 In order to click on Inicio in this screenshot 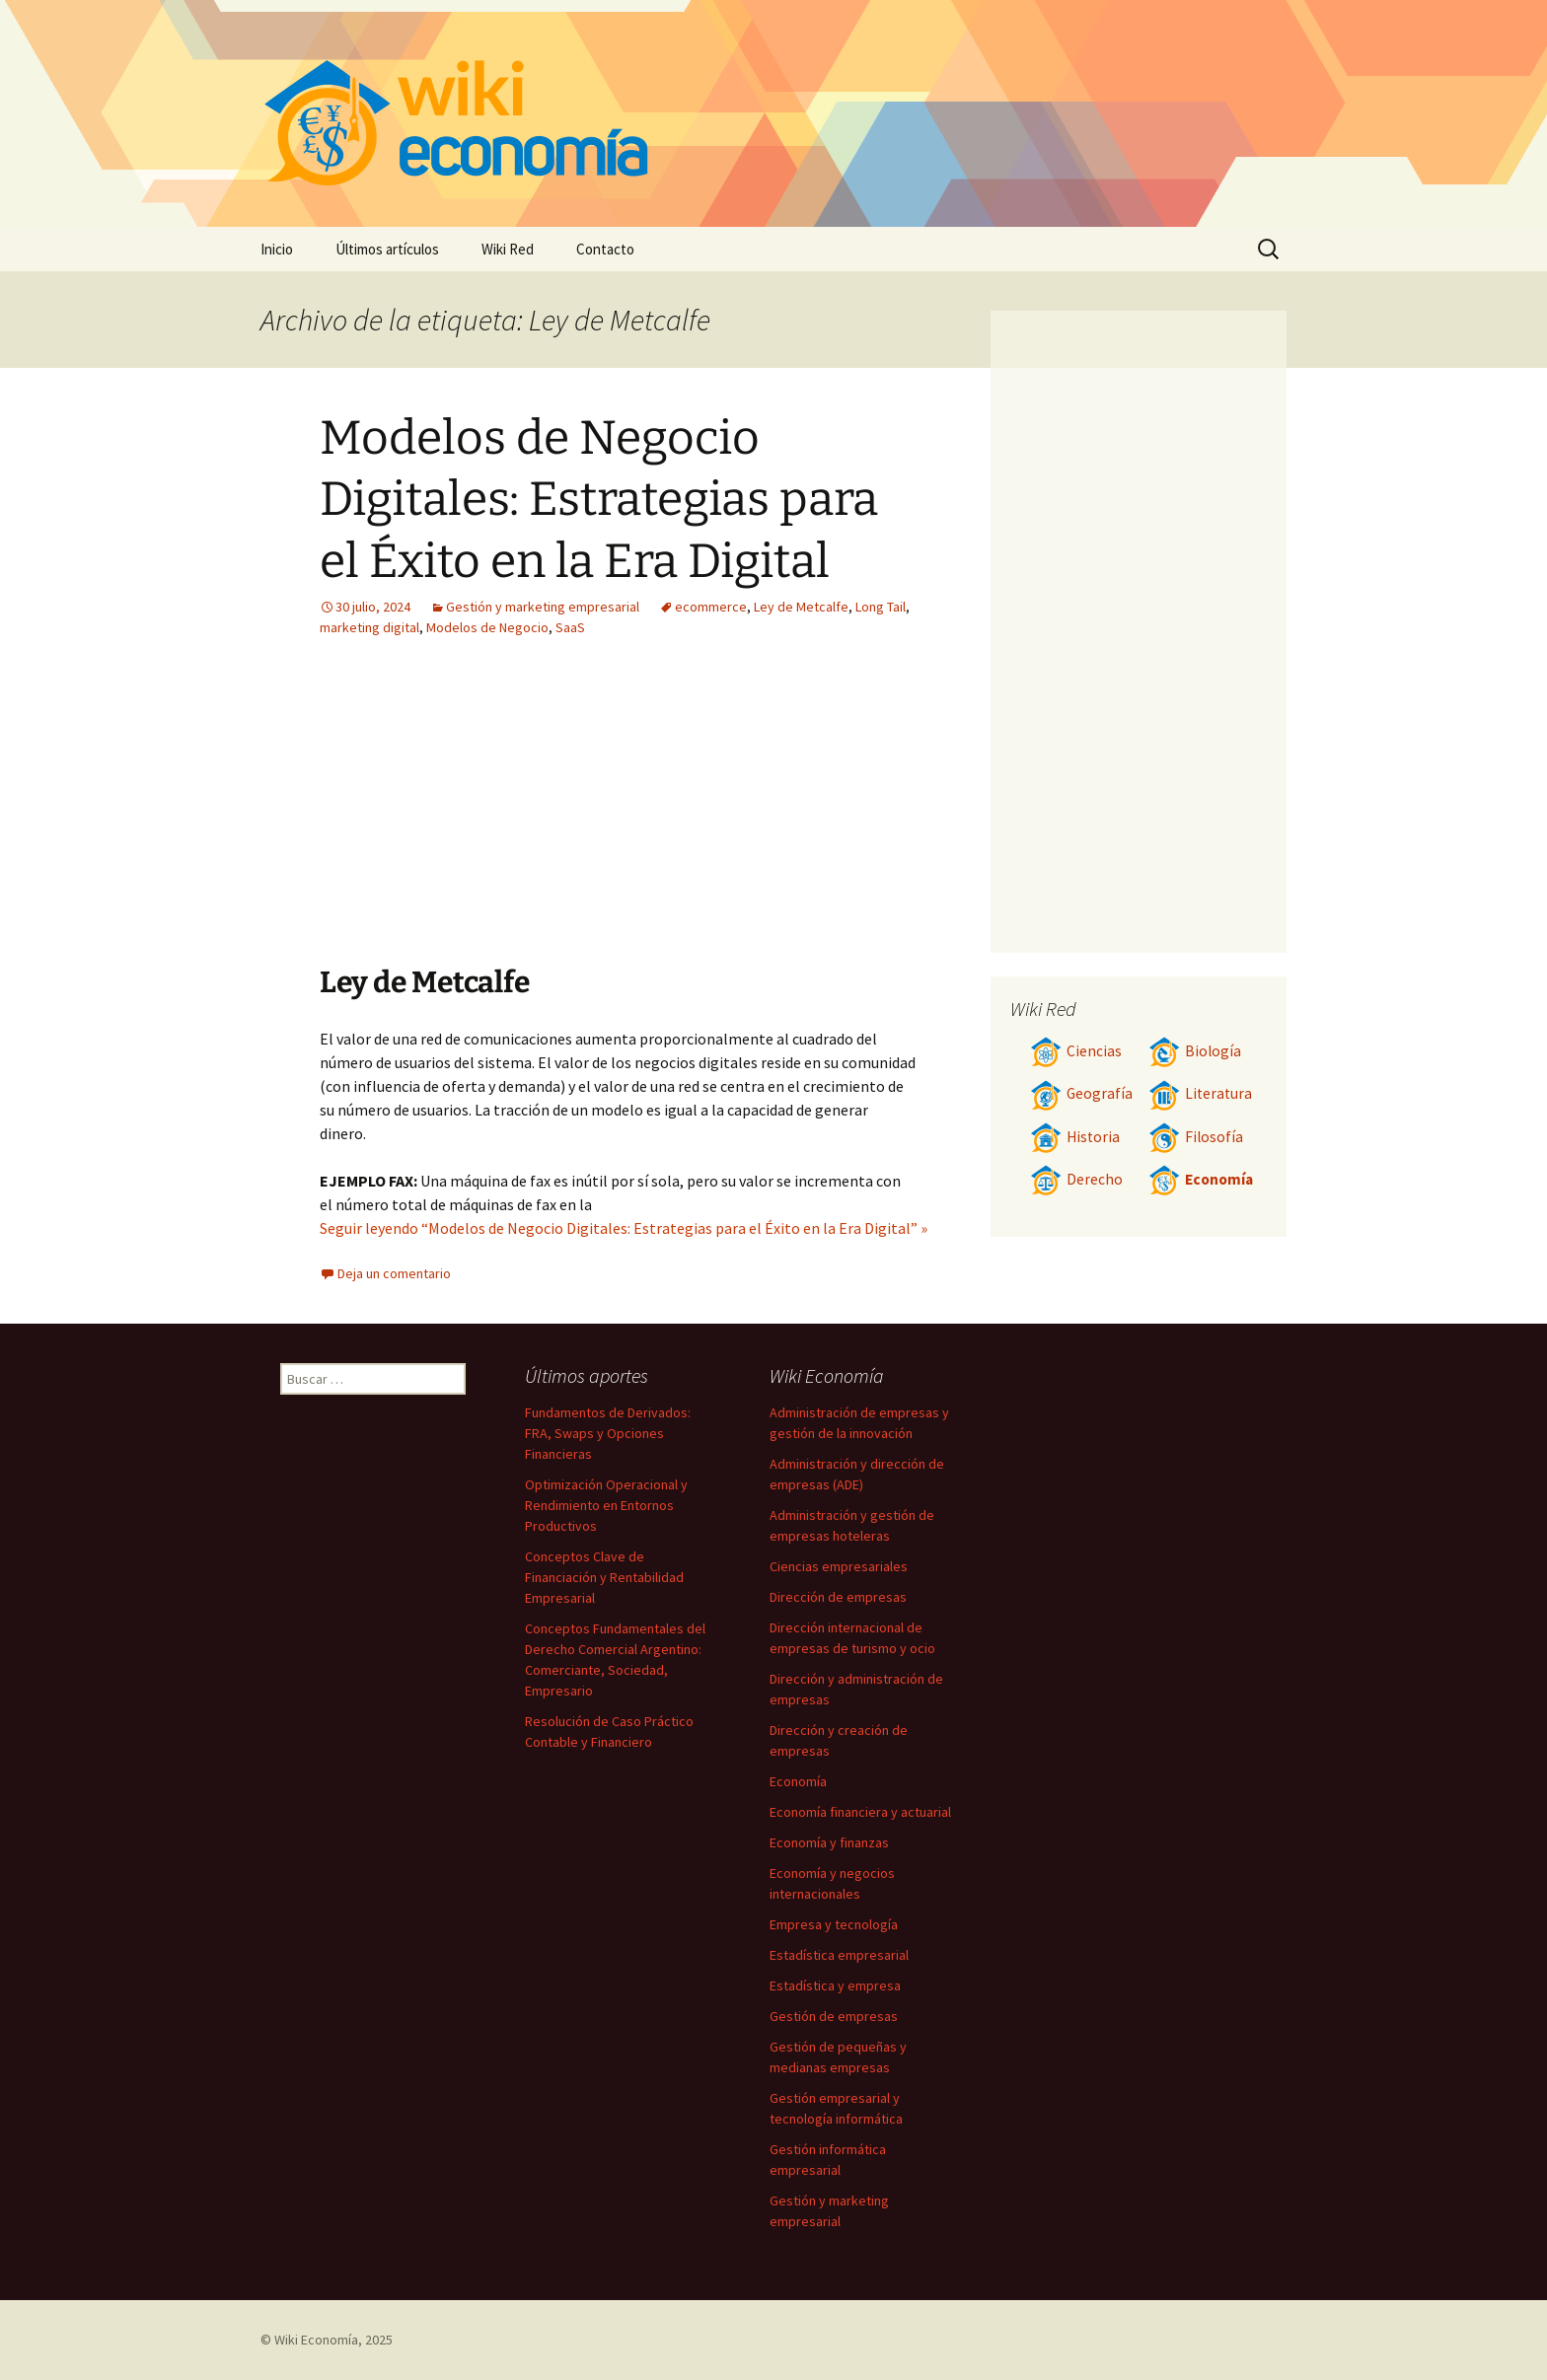, I will do `click(276, 249)`.